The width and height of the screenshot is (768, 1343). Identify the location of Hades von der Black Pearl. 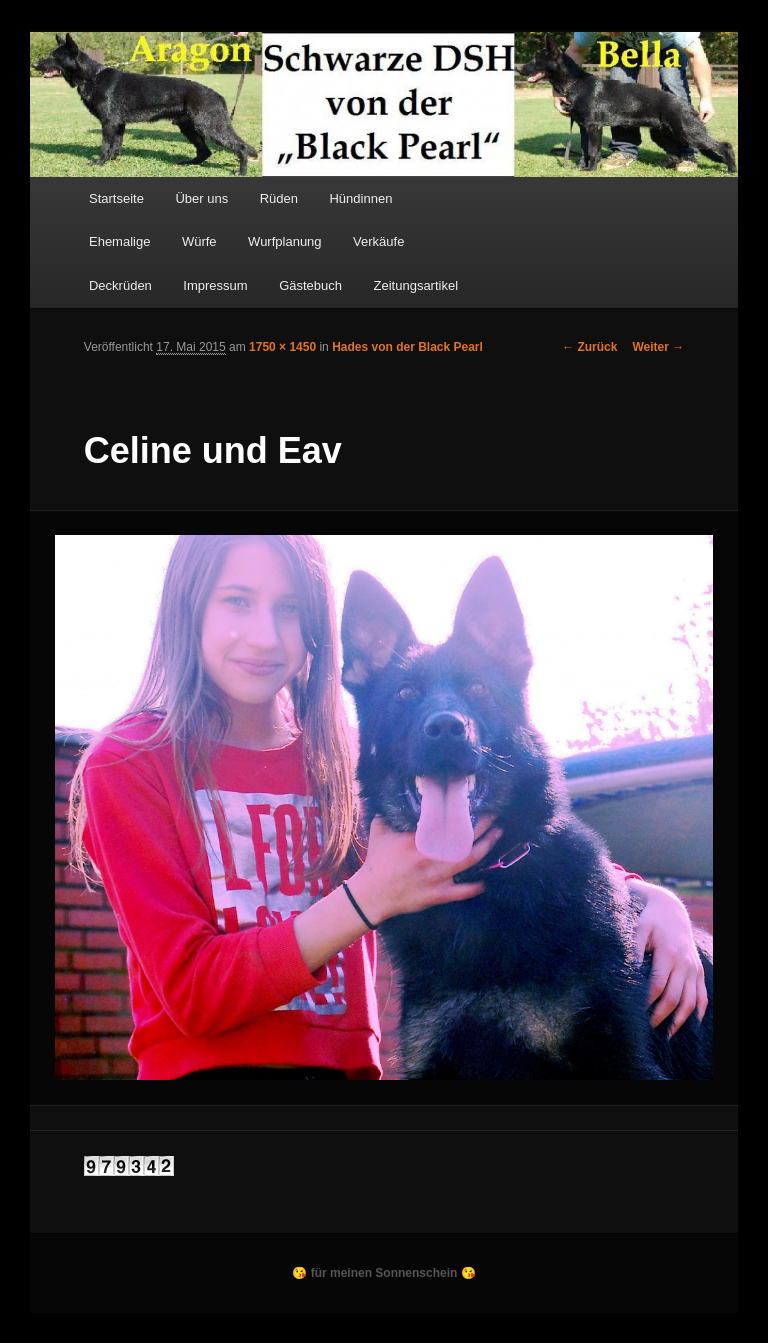
(407, 347).